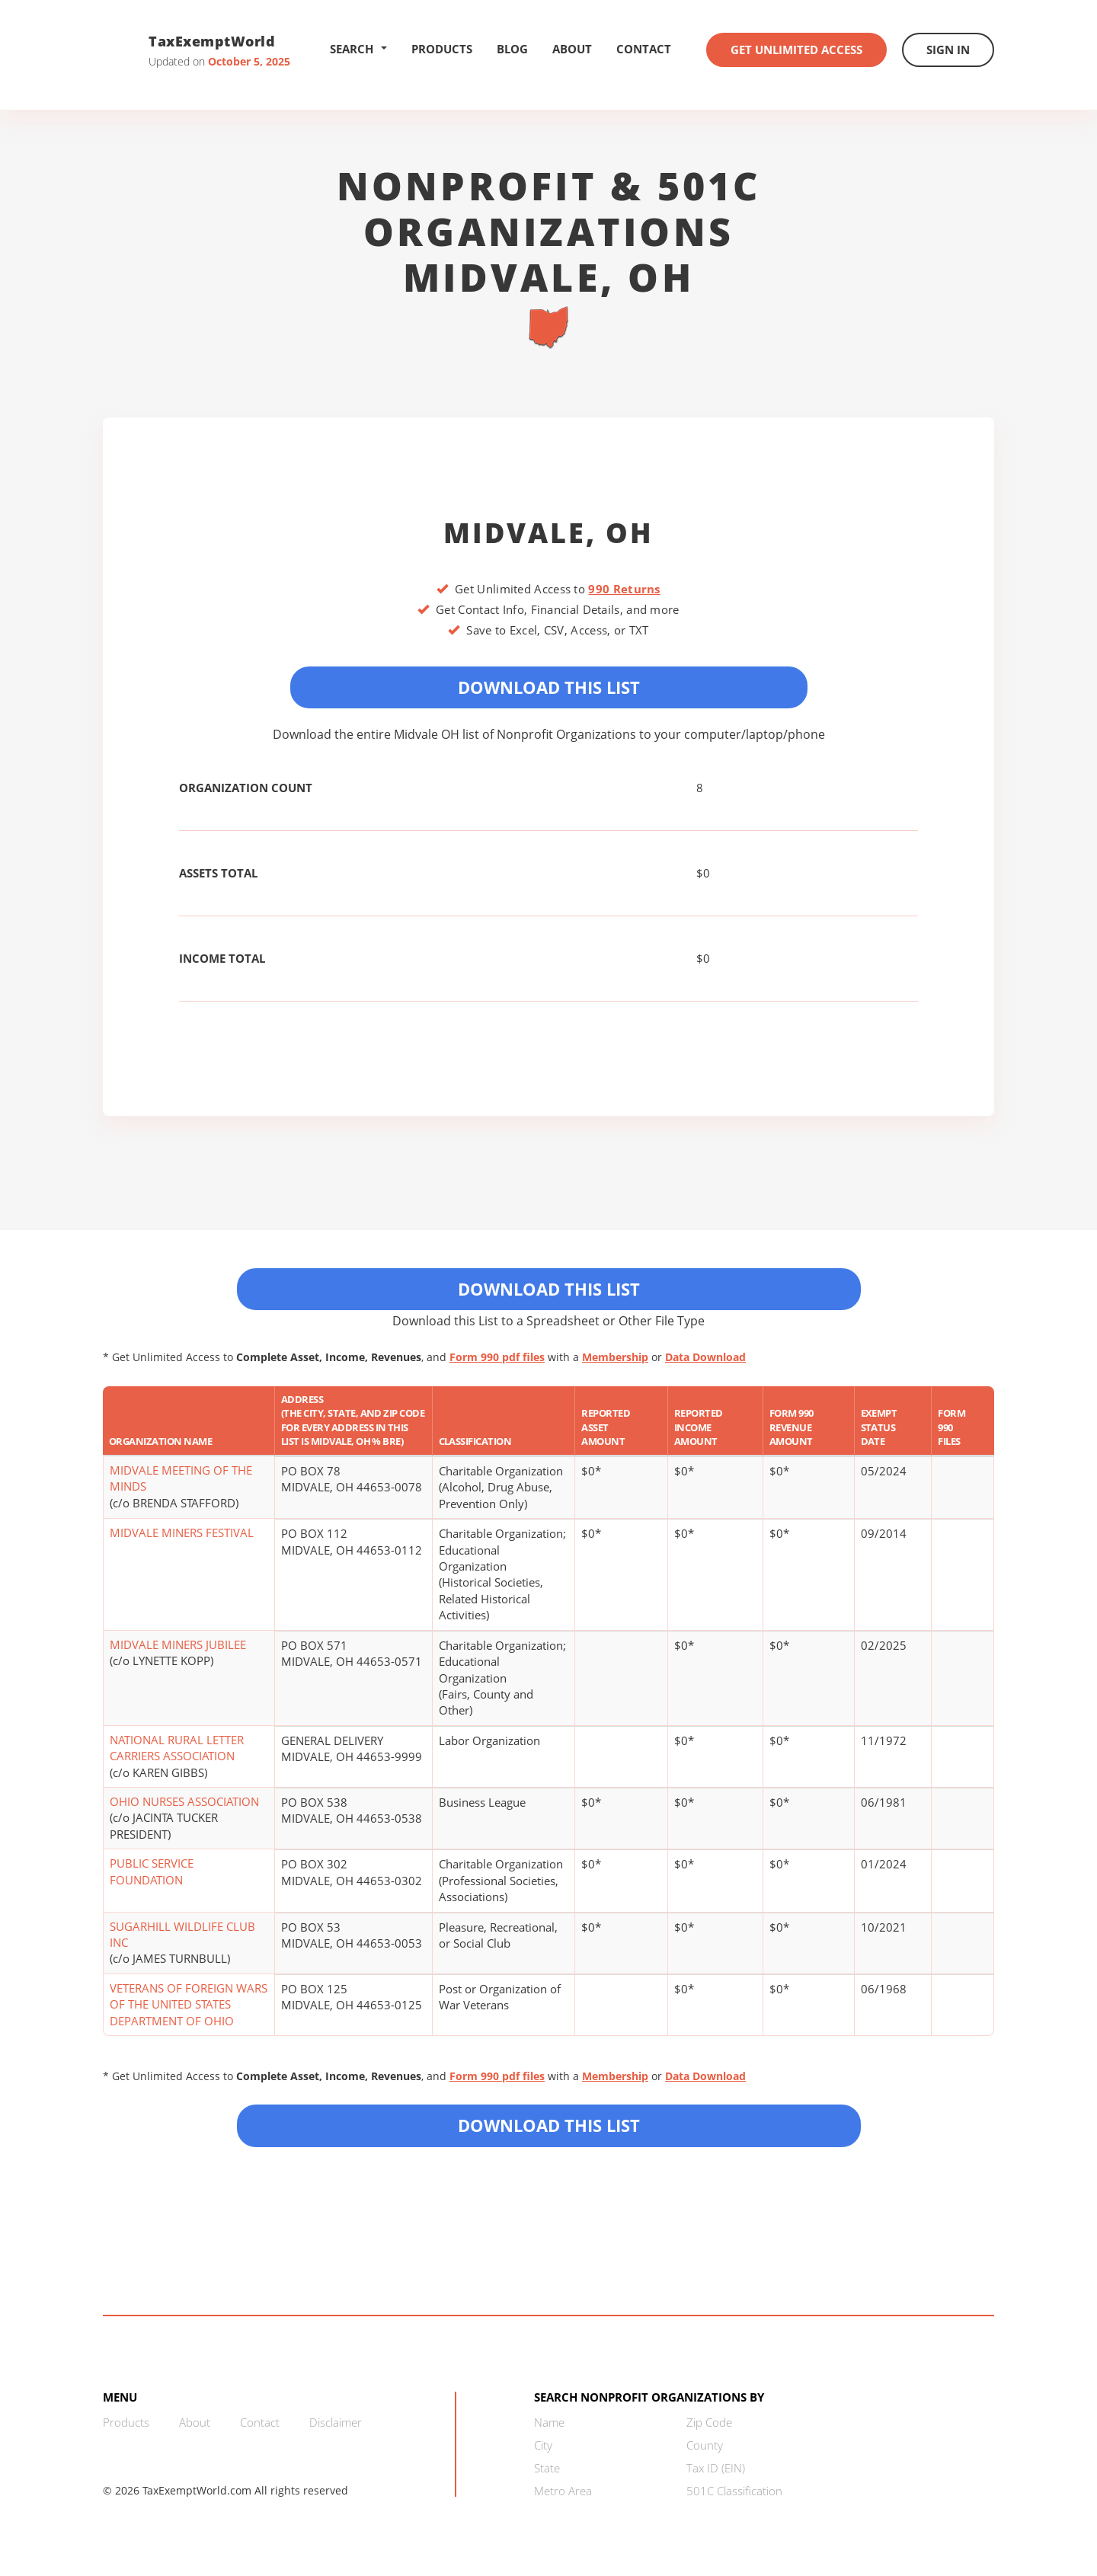 Image resolution: width=1097 pixels, height=2576 pixels. I want to click on About, so click(572, 48).